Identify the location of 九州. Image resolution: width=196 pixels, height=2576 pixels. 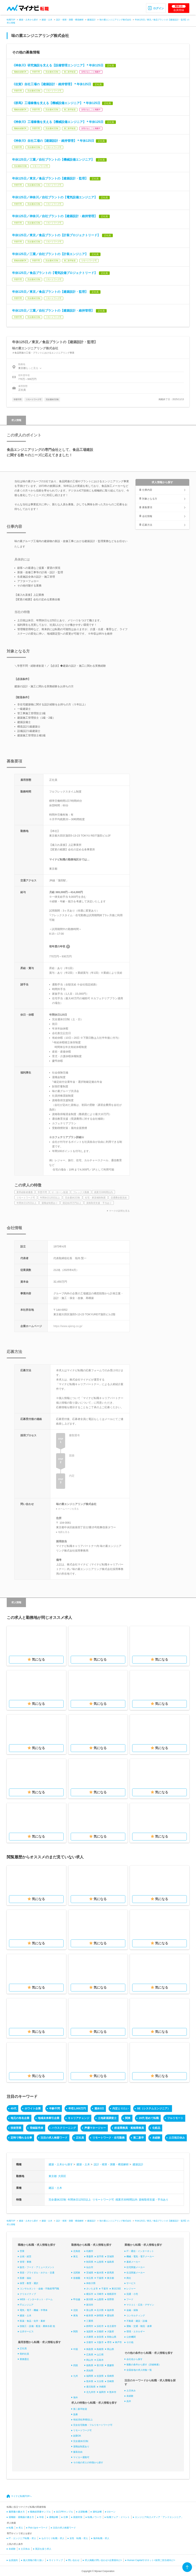
(75, 2376).